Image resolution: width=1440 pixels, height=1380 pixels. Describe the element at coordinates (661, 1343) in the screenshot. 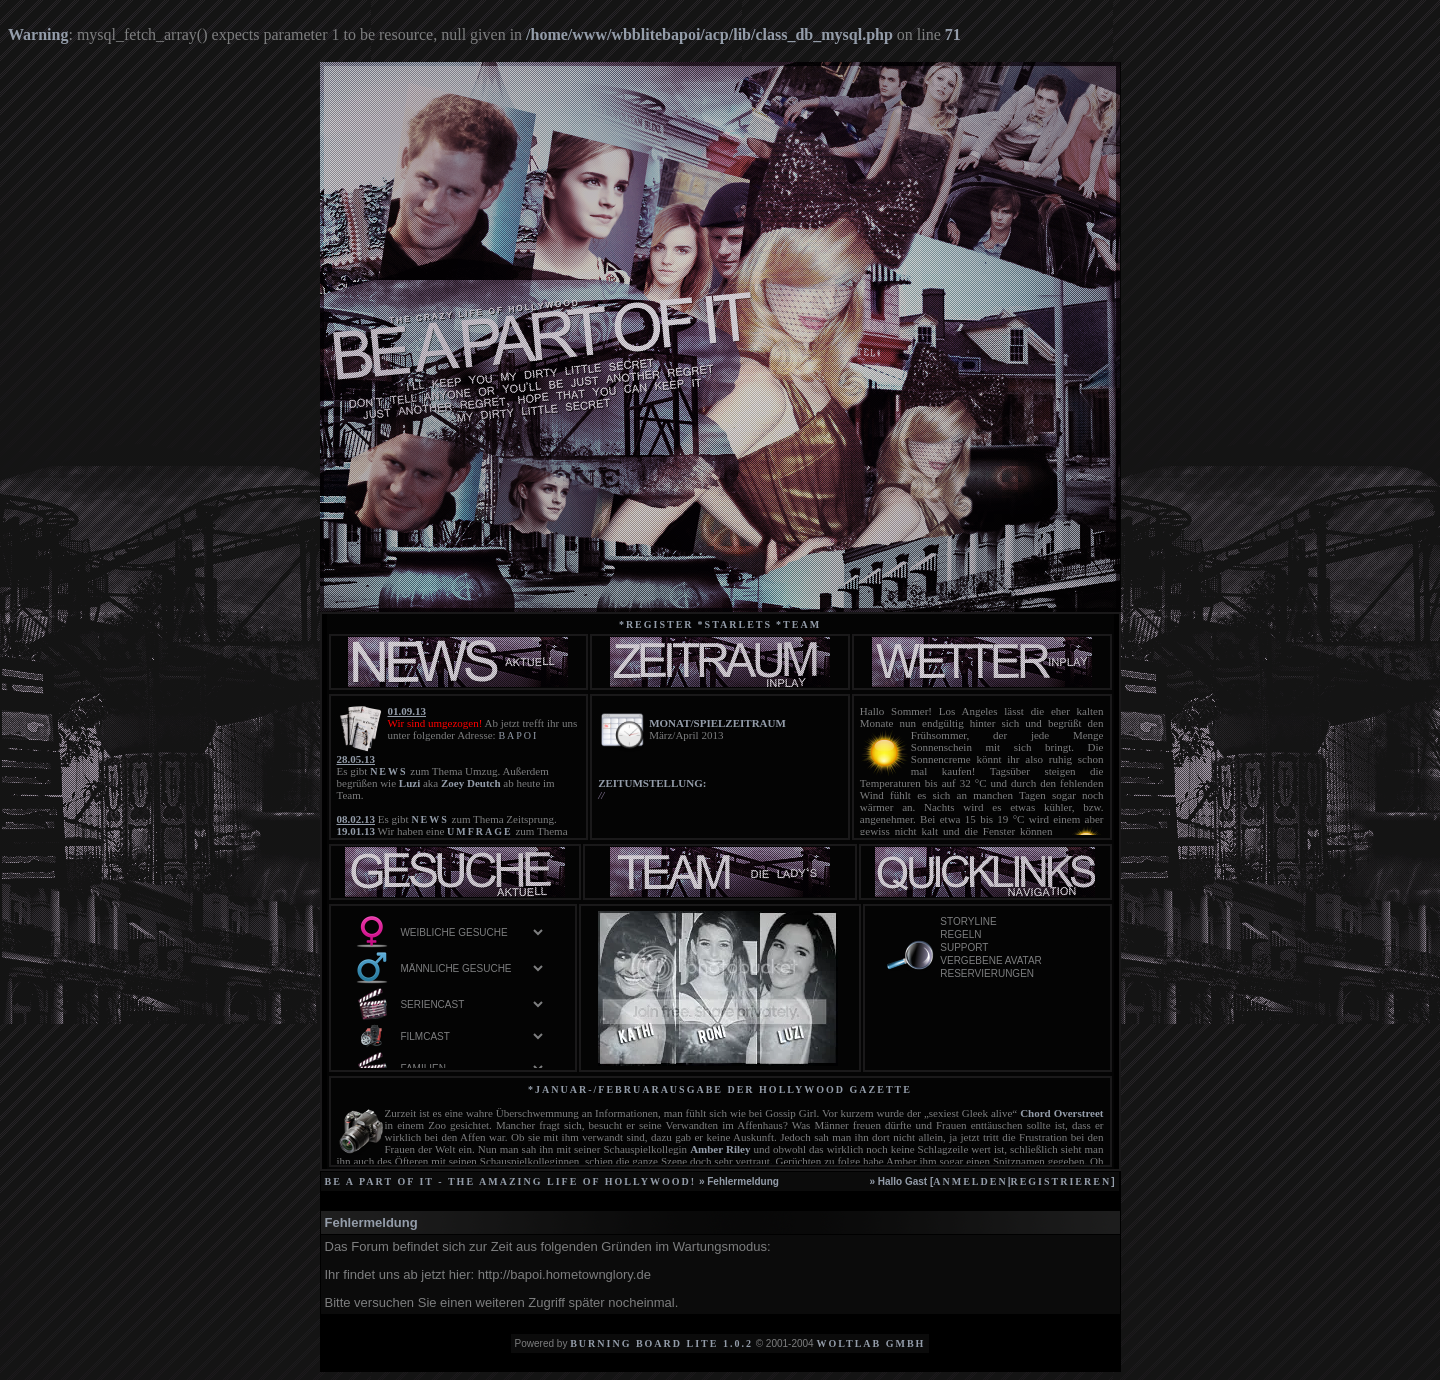

I see `Burning Board Lite 1.0.2` at that location.